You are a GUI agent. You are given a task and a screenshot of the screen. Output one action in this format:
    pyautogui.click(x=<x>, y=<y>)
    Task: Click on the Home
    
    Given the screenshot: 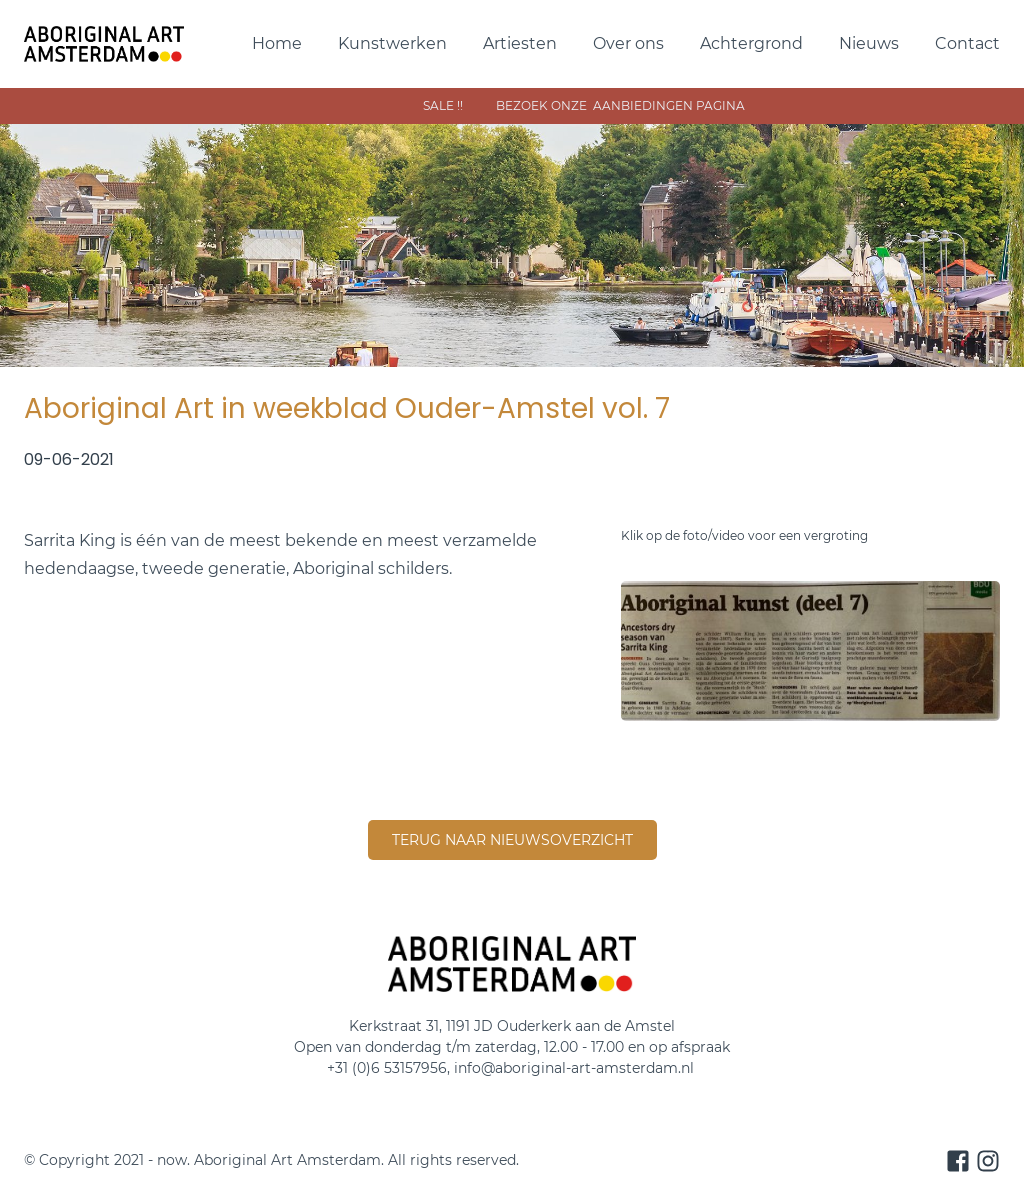 What is the action you would take?
    pyautogui.click(x=277, y=43)
    